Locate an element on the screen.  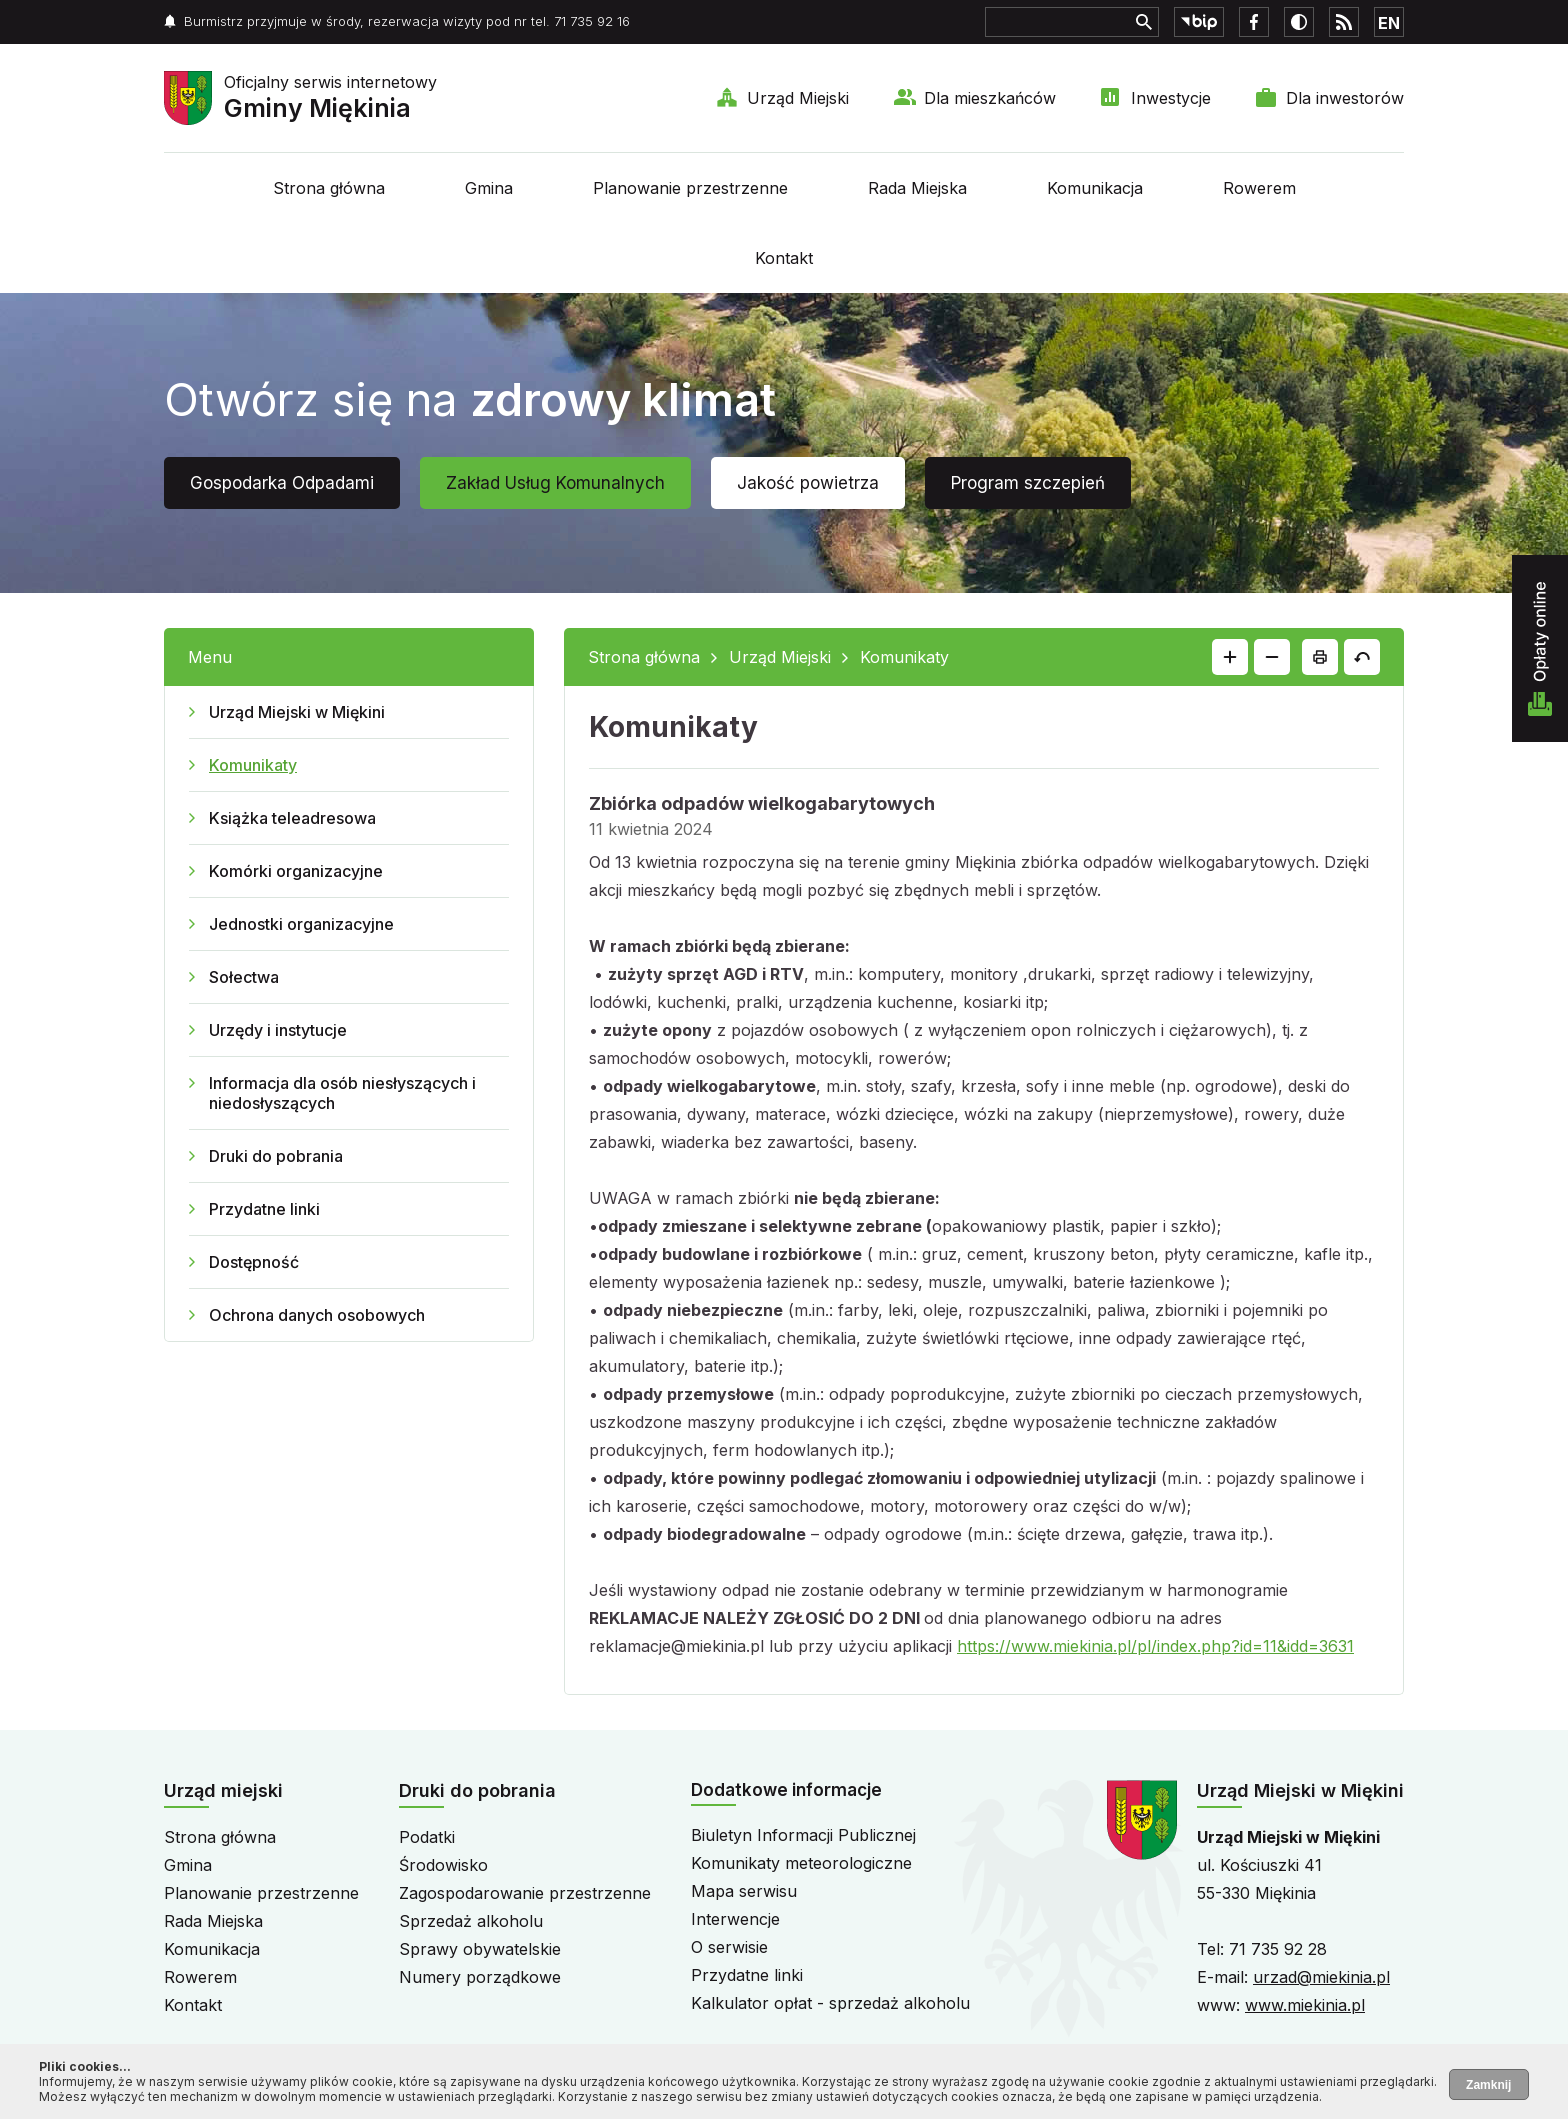
Gmina is located at coordinates (489, 188).